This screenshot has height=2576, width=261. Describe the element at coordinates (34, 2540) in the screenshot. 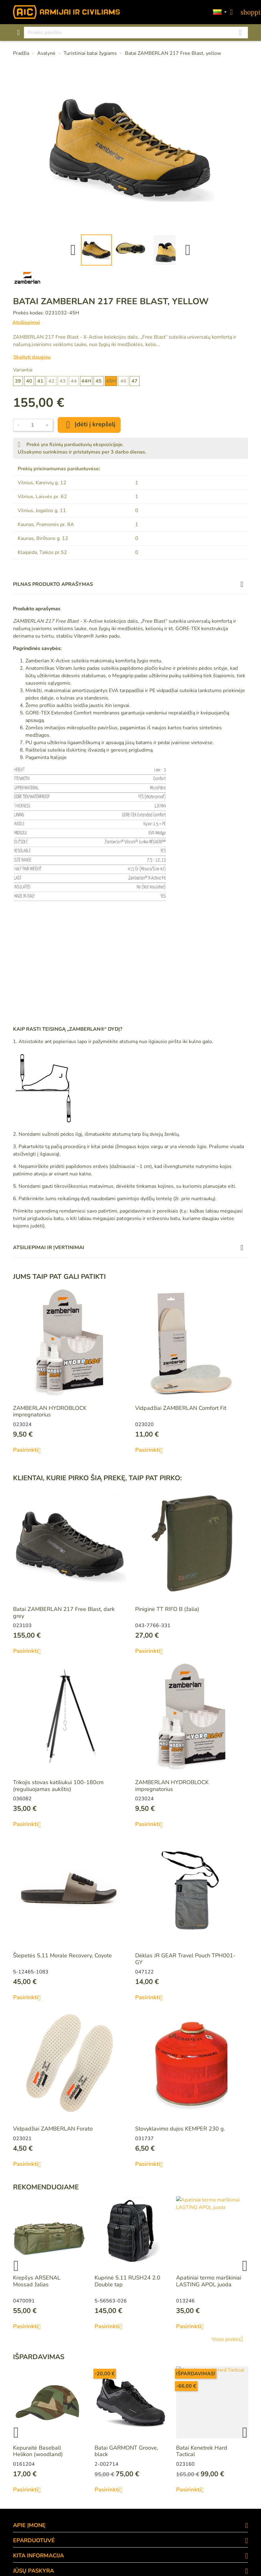

I see `eParduotuvė` at that location.